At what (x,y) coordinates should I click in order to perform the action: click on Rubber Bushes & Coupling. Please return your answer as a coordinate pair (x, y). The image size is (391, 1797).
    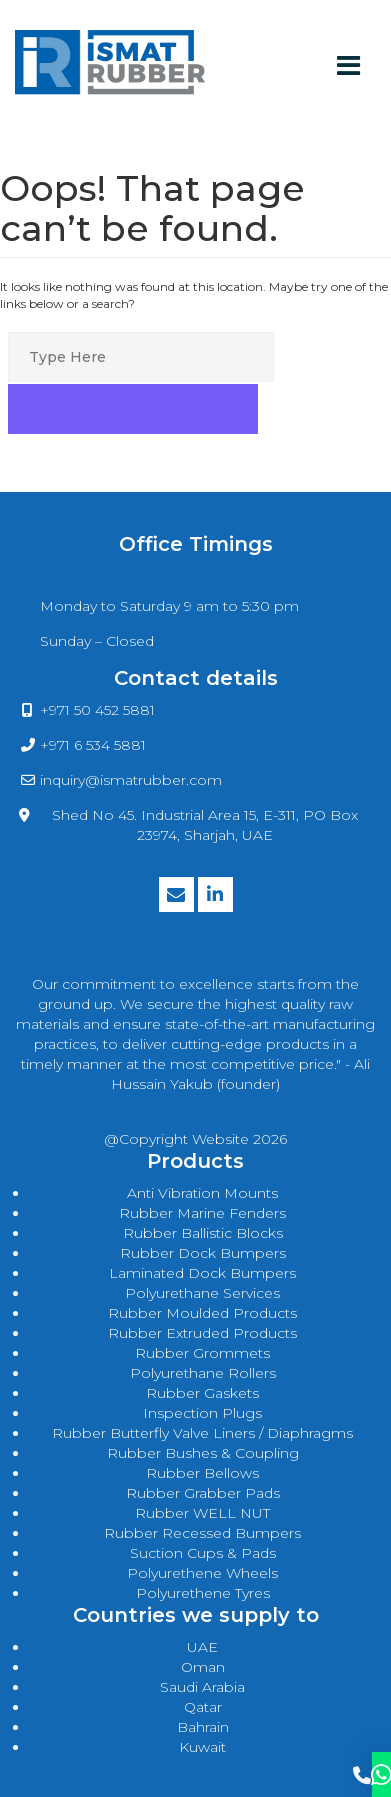
    Looking at the image, I should click on (203, 1453).